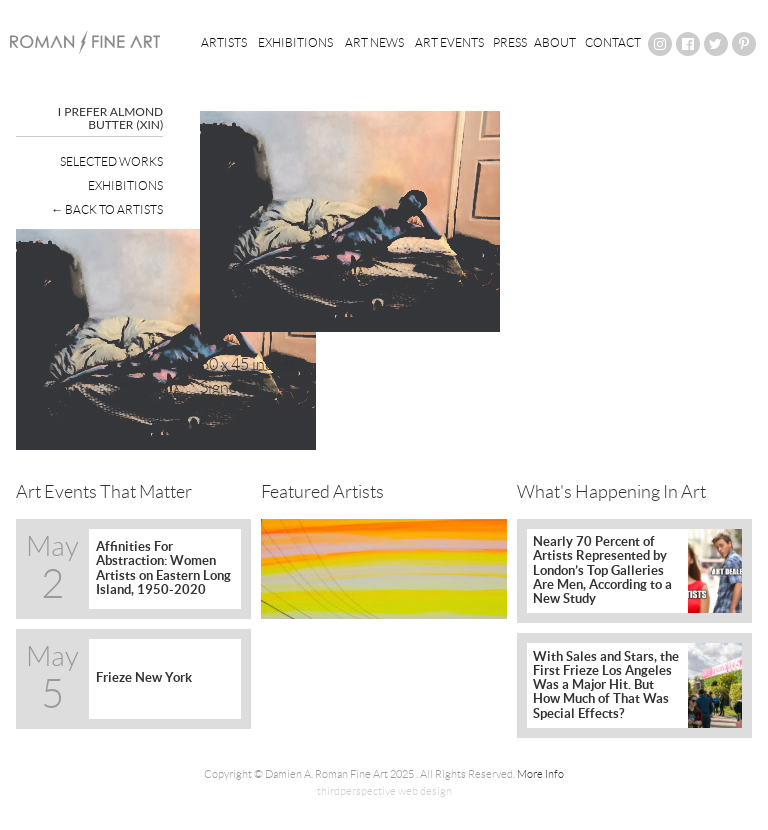 This screenshot has width=768, height=830. Describe the element at coordinates (555, 42) in the screenshot. I see `About` at that location.